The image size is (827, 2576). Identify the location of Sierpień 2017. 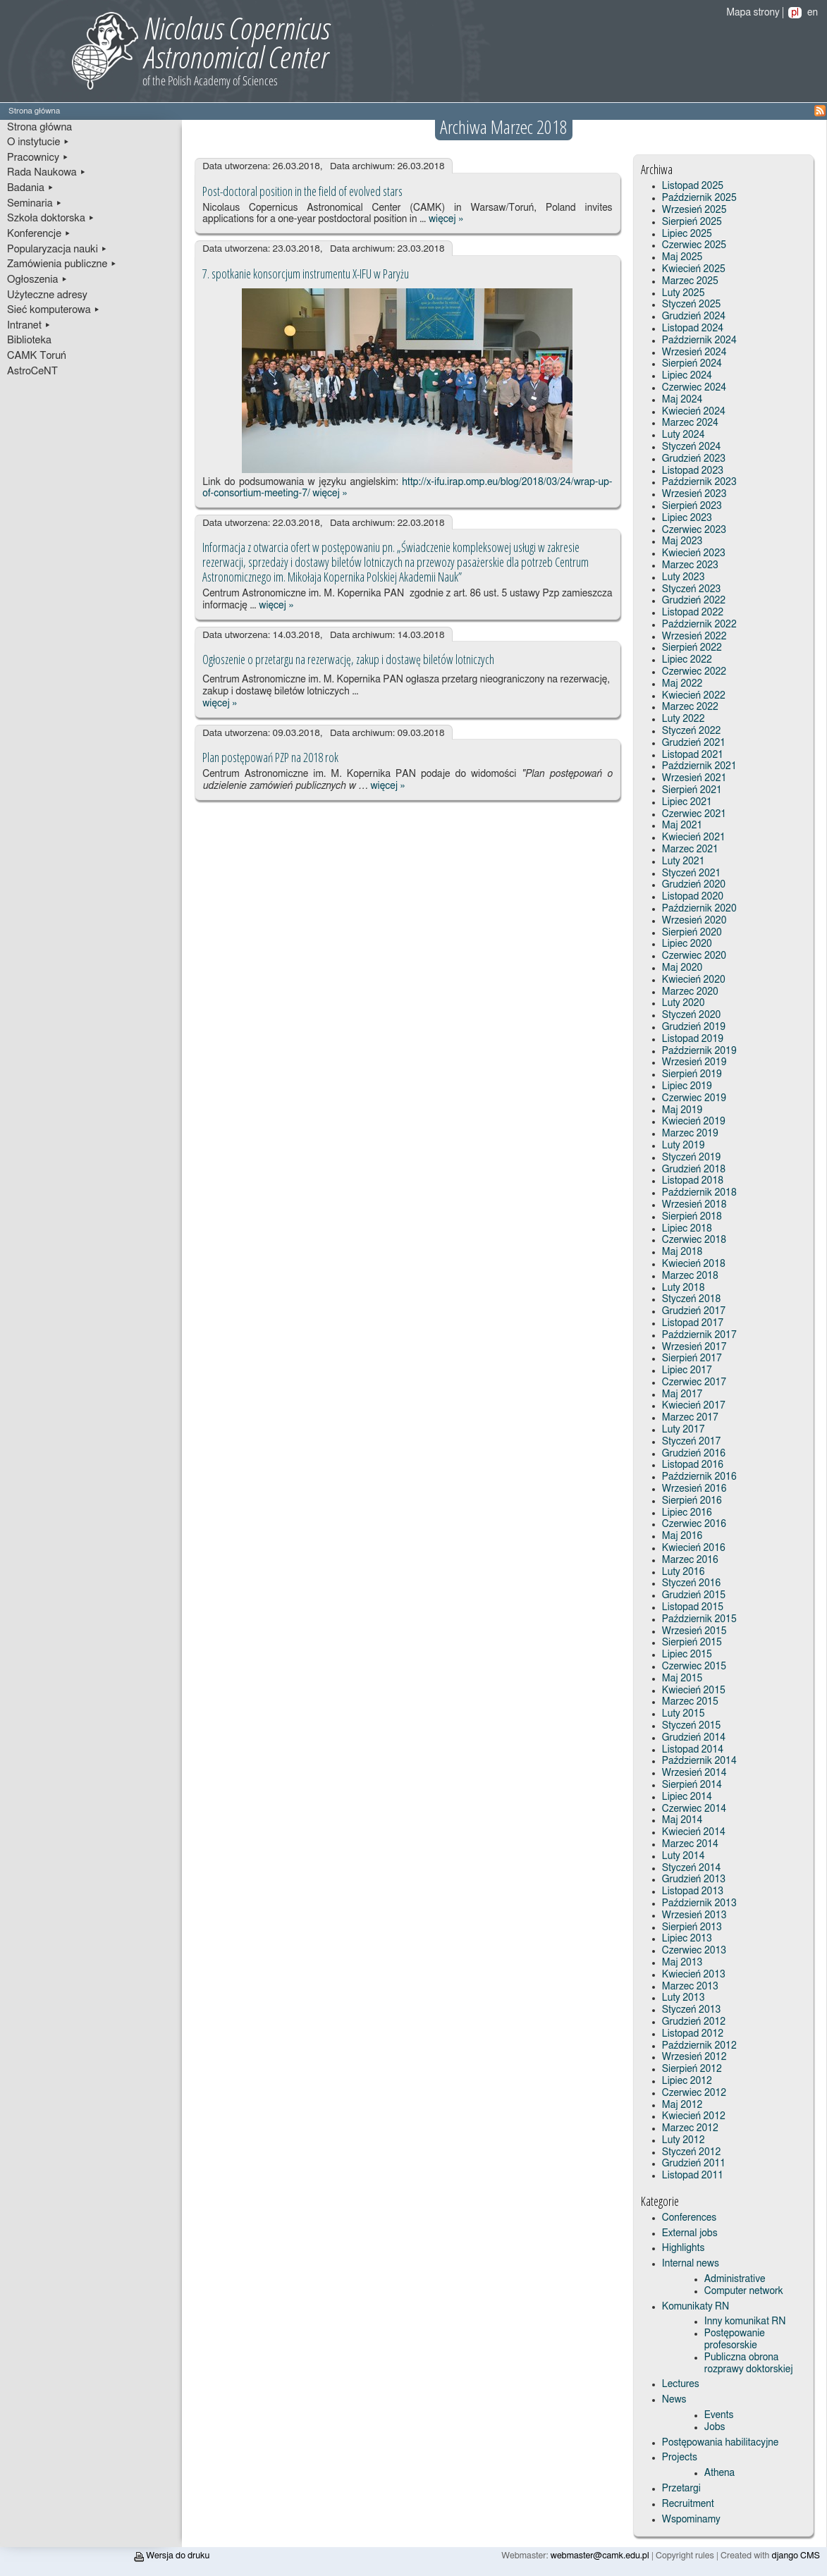
(692, 1358).